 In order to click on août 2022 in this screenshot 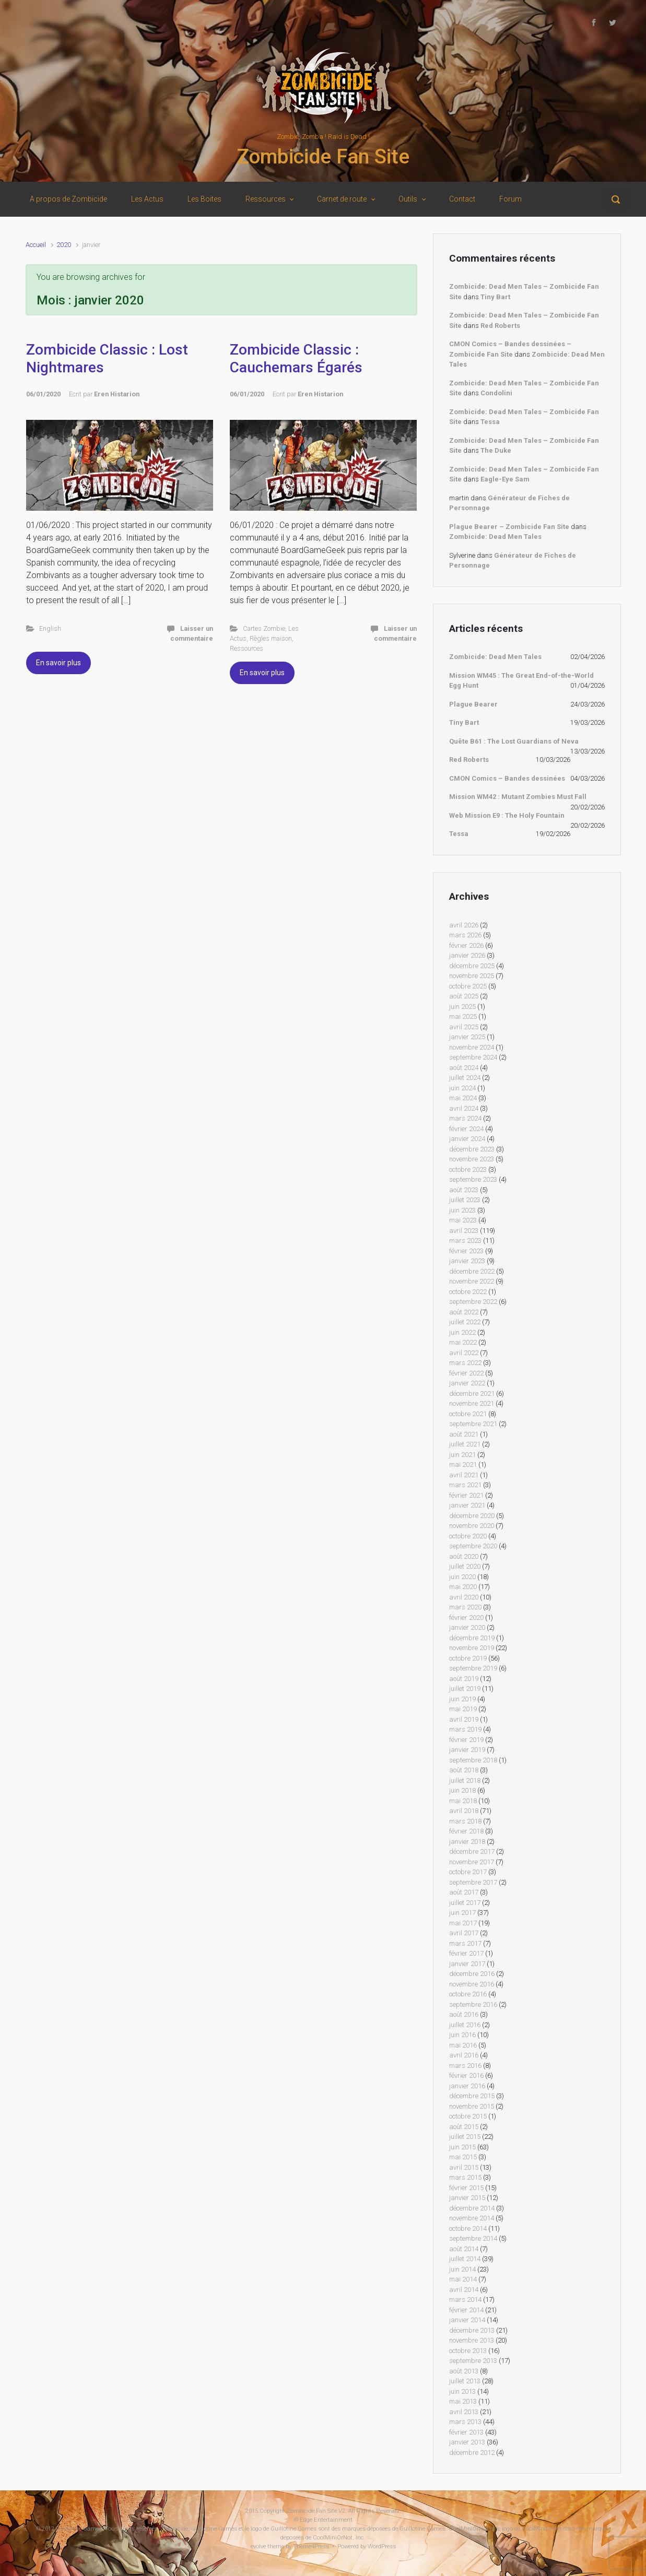, I will do `click(463, 1312)`.